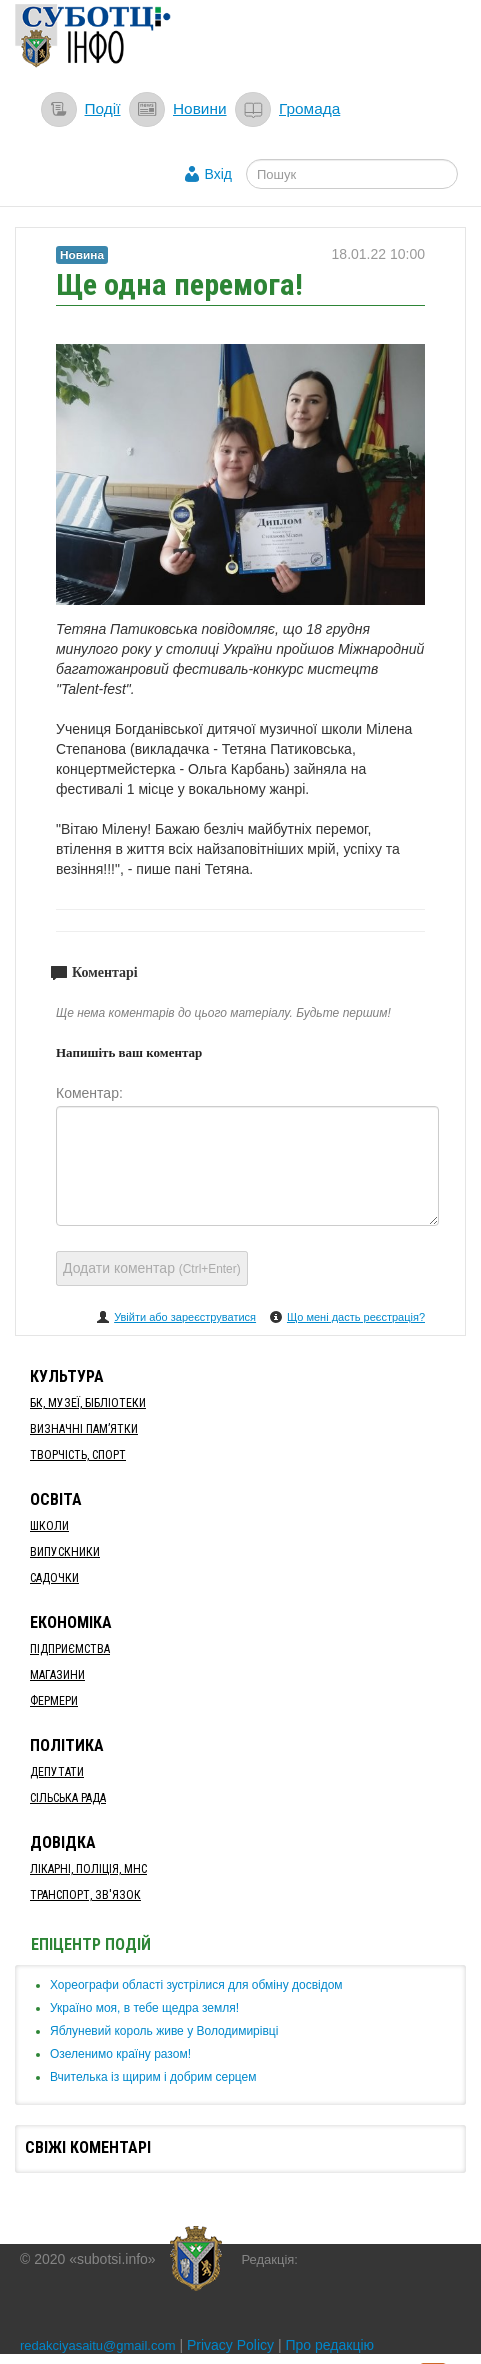  What do you see at coordinates (196, 1985) in the screenshot?
I see `Хореографи області зустрілися для обміну досвідом` at bounding box center [196, 1985].